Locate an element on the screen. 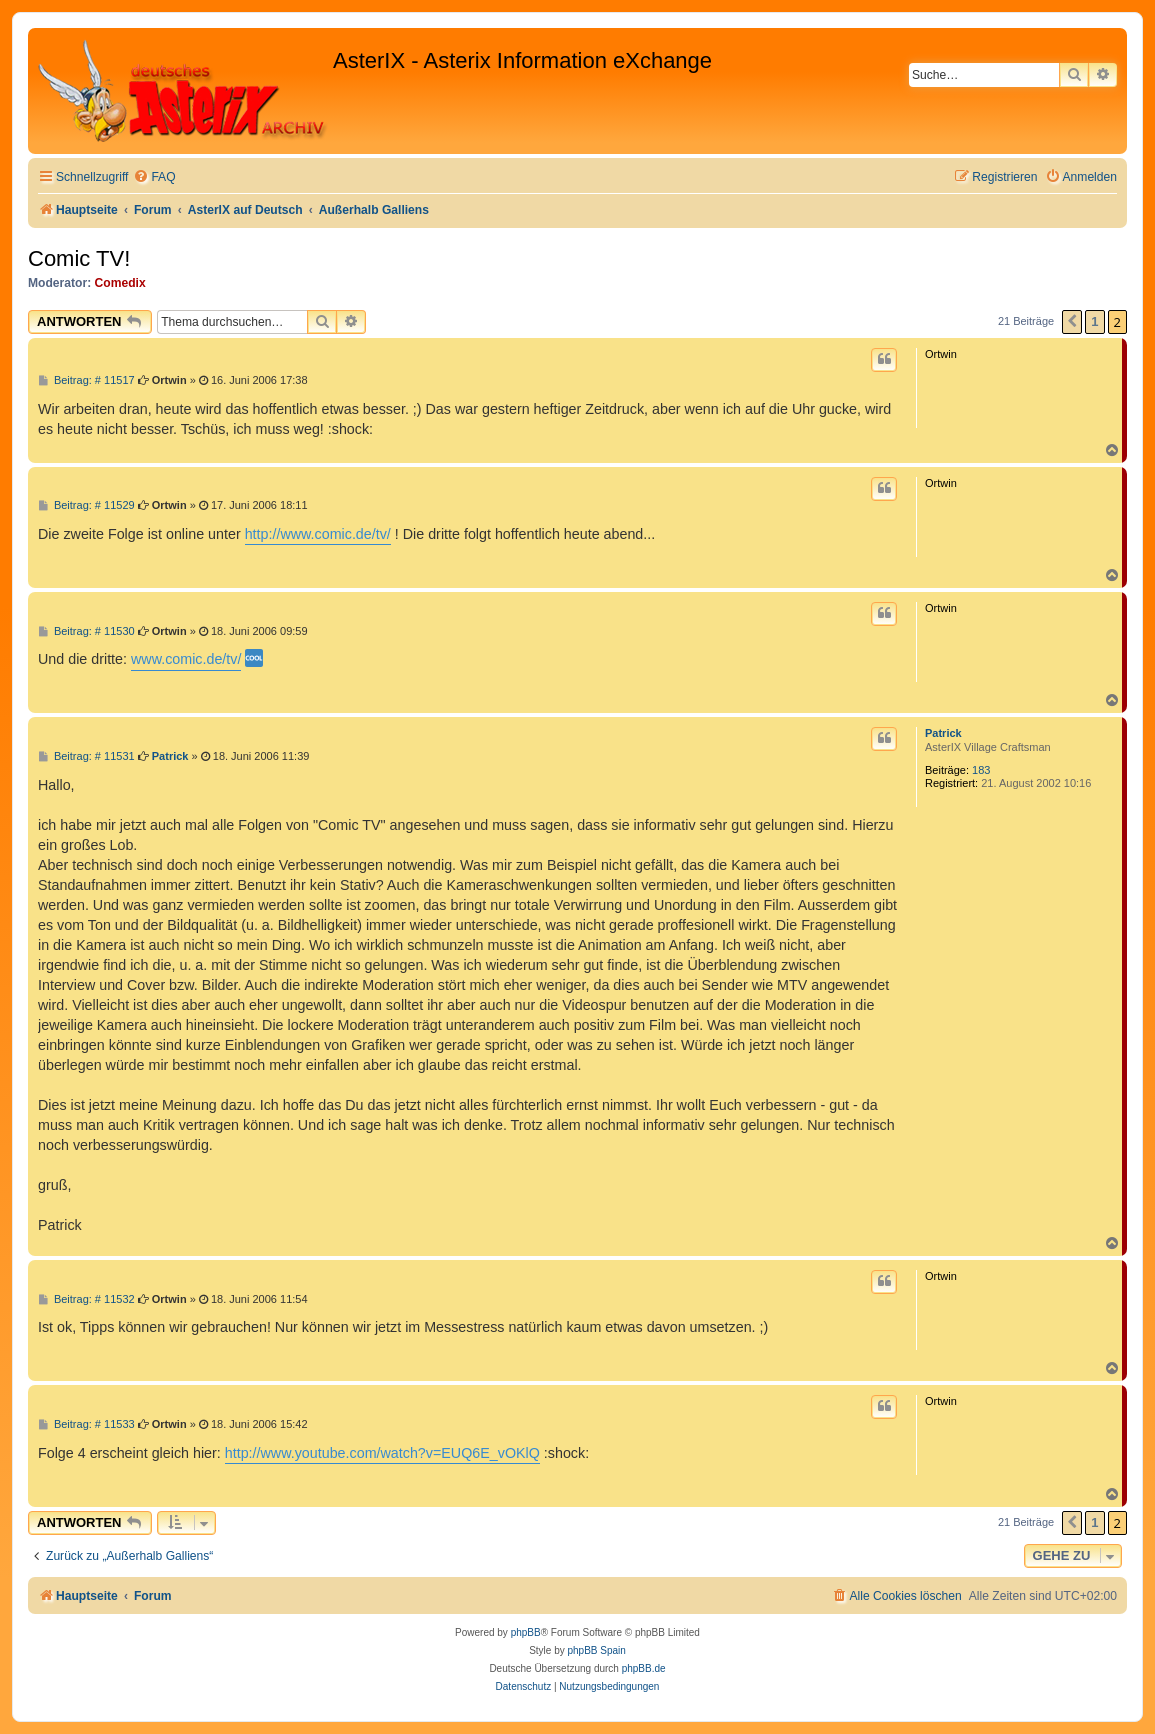  Comic TV! is located at coordinates (79, 258).